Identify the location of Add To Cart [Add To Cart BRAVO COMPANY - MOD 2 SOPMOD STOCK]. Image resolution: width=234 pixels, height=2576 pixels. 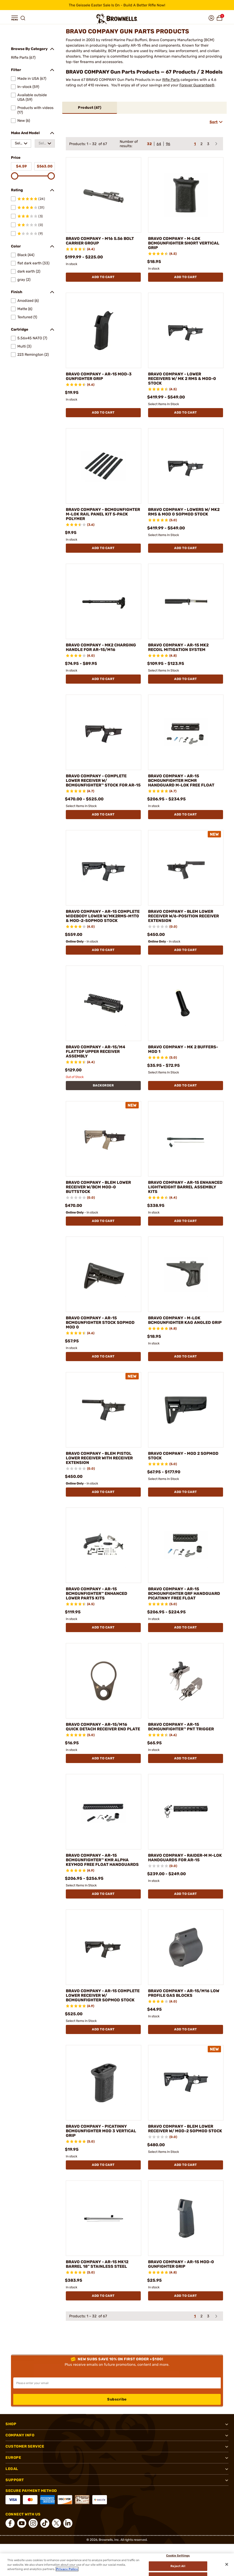
(185, 1506).